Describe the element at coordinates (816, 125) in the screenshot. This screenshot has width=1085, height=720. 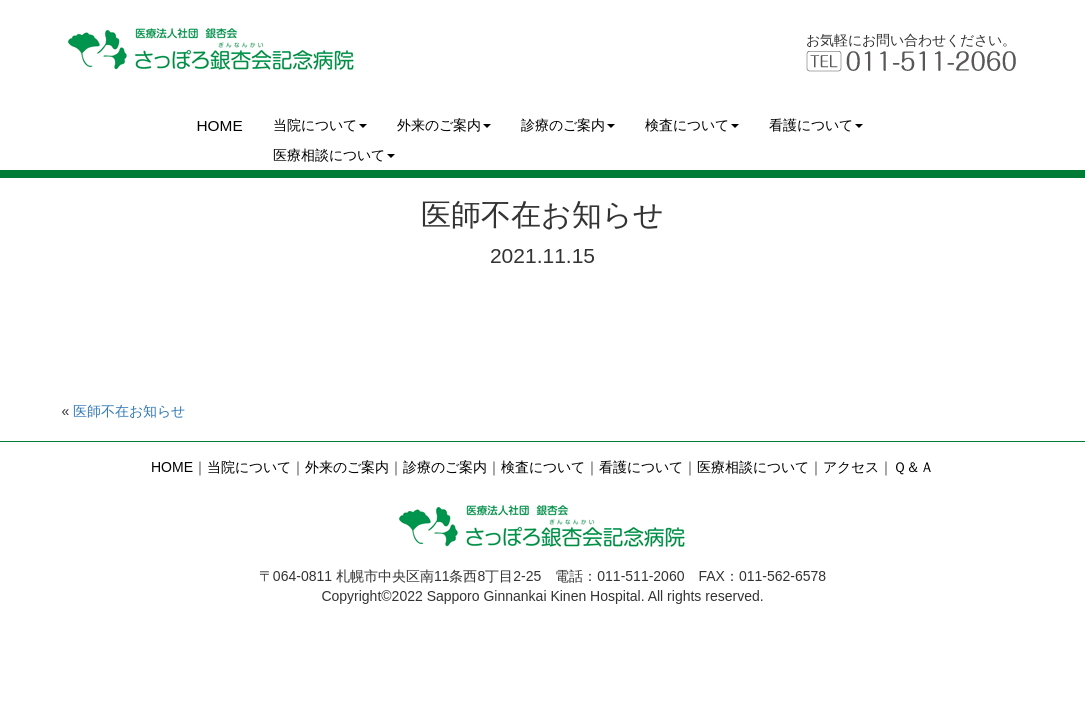
I see `看護について` at that location.